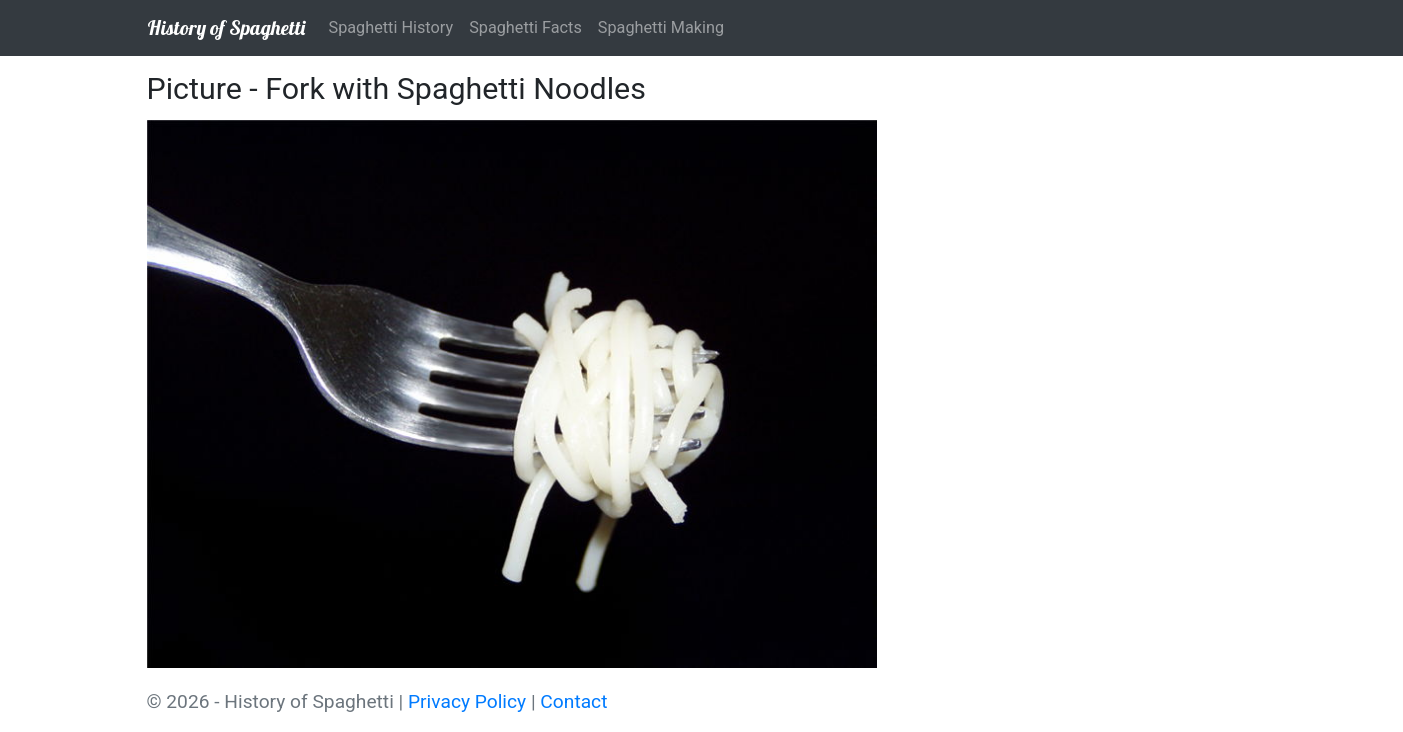 This screenshot has height=732, width=1403. Describe the element at coordinates (573, 701) in the screenshot. I see `Contact` at that location.